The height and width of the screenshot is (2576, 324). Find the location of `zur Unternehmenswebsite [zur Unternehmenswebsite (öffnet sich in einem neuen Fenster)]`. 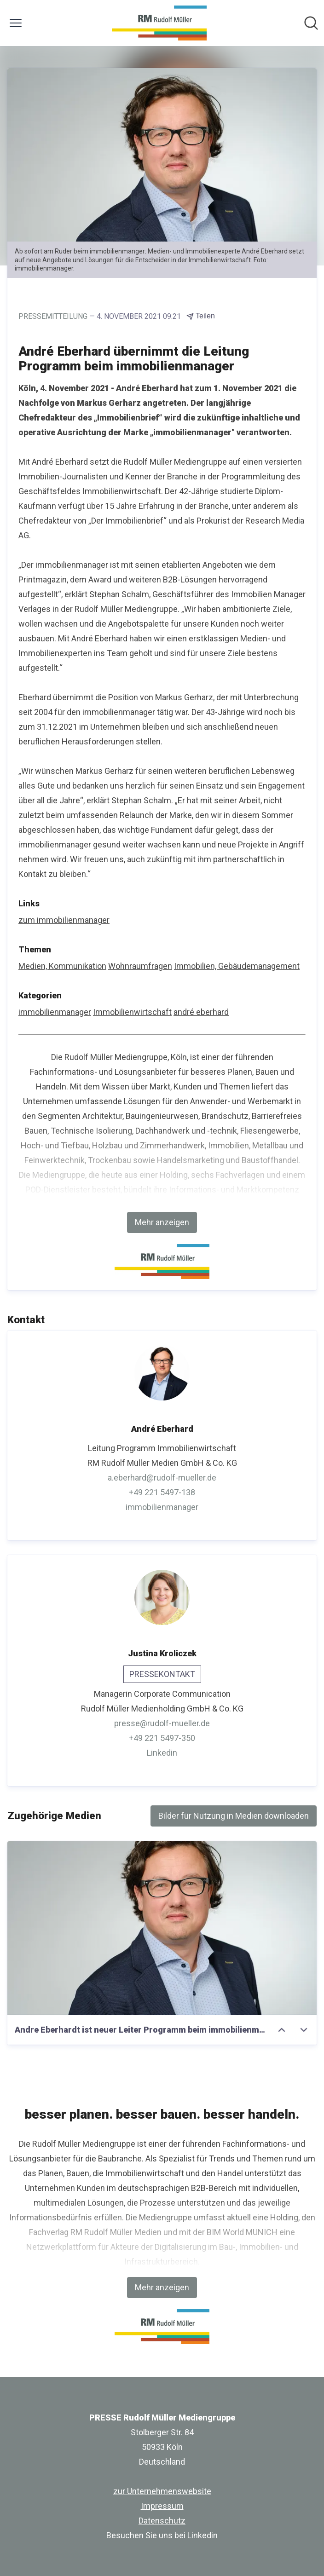

zur Unternehmenswebsite [zur Unternehmenswebsite (öffnet sich in einem neuen Fenster)] is located at coordinates (162, 2491).